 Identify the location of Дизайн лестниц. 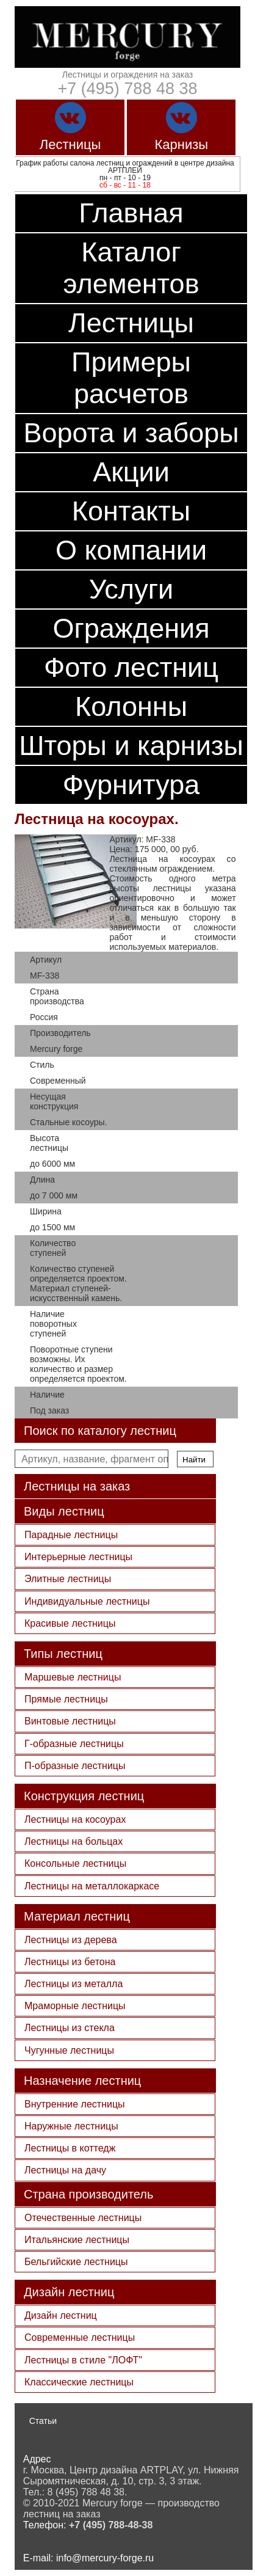
(60, 2315).